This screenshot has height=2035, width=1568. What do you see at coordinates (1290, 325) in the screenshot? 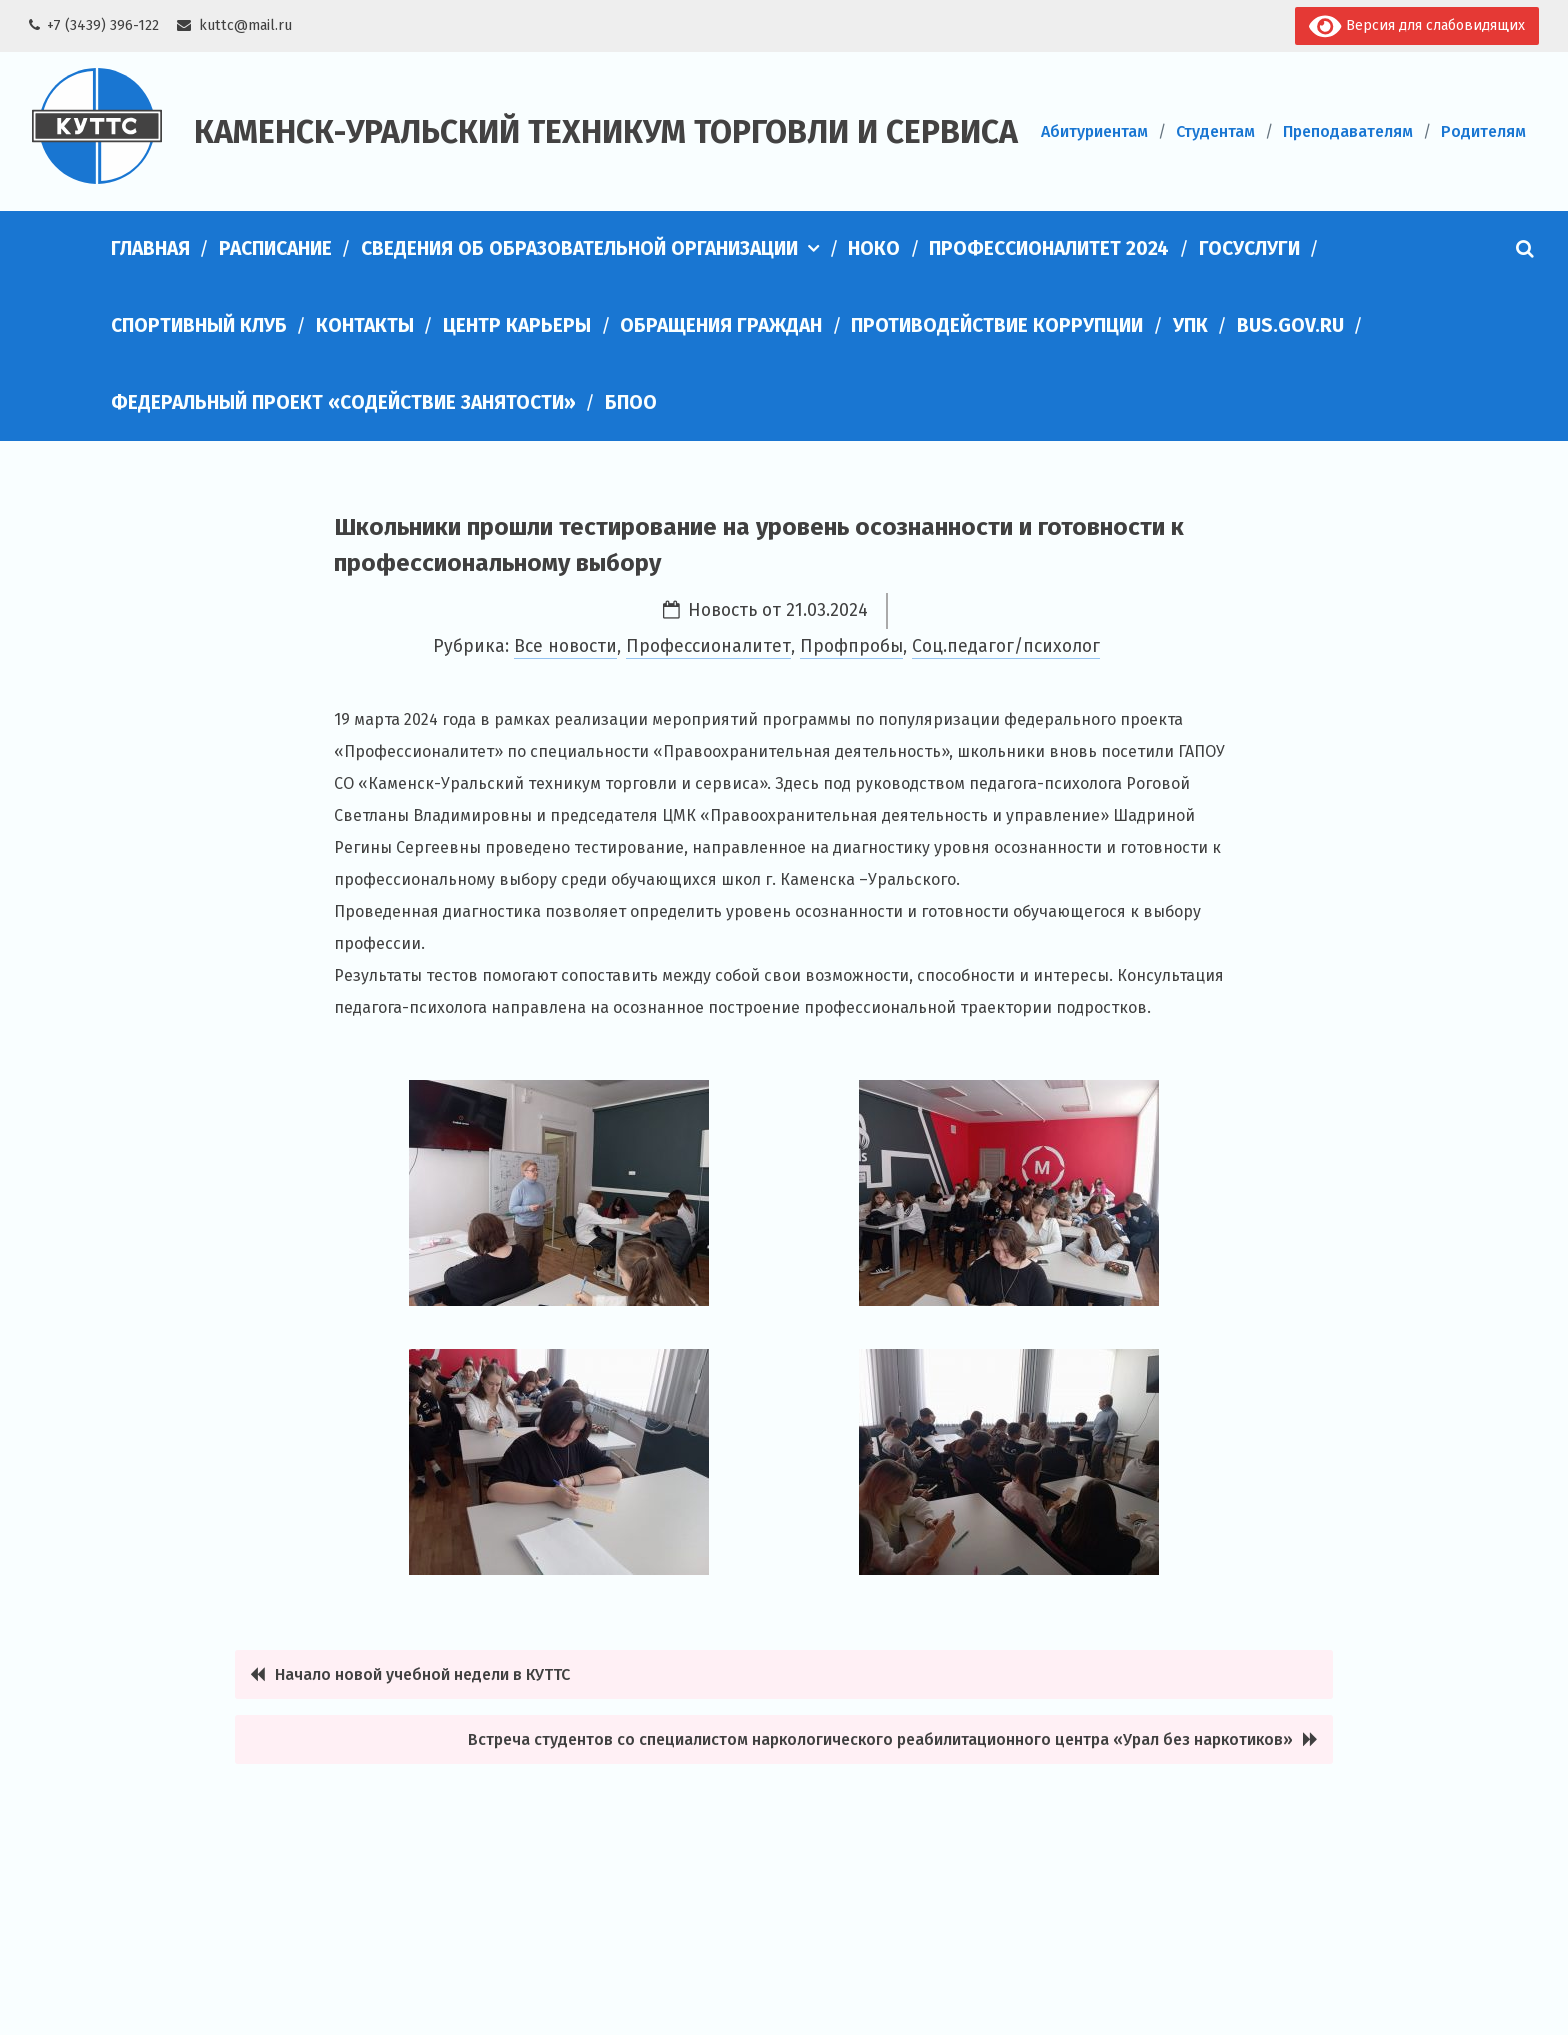
I see `bus.gov.ru` at bounding box center [1290, 325].